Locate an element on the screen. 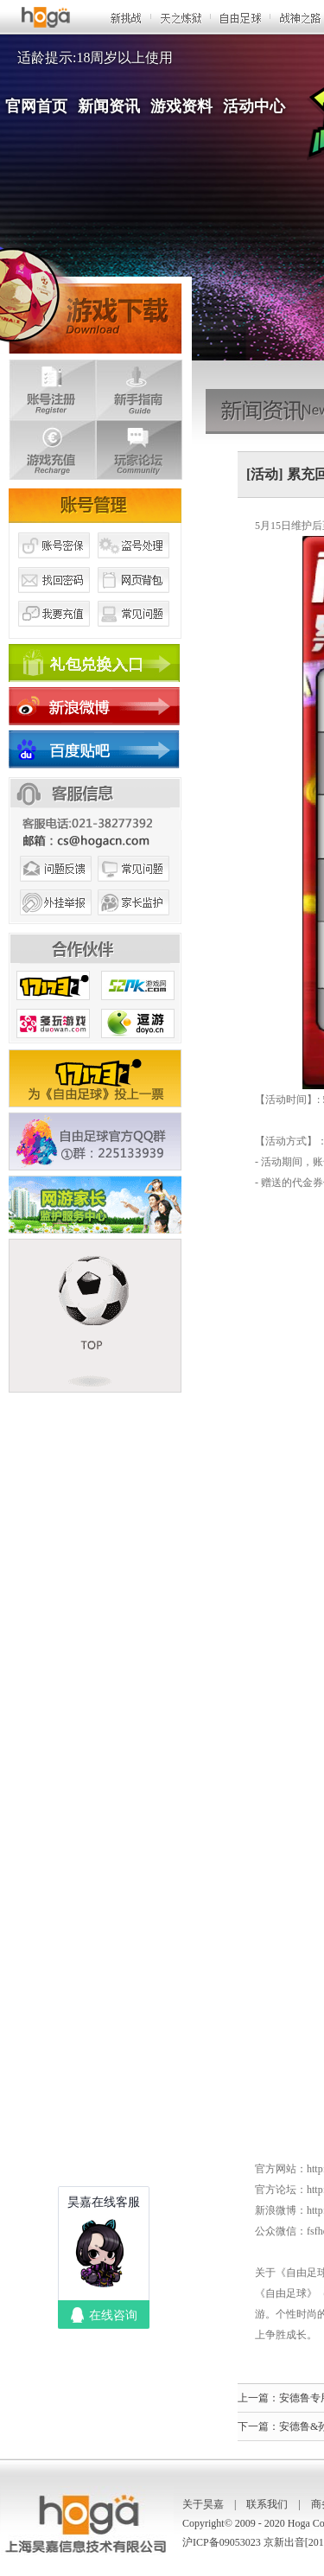  家长监护 is located at coordinates (134, 923).